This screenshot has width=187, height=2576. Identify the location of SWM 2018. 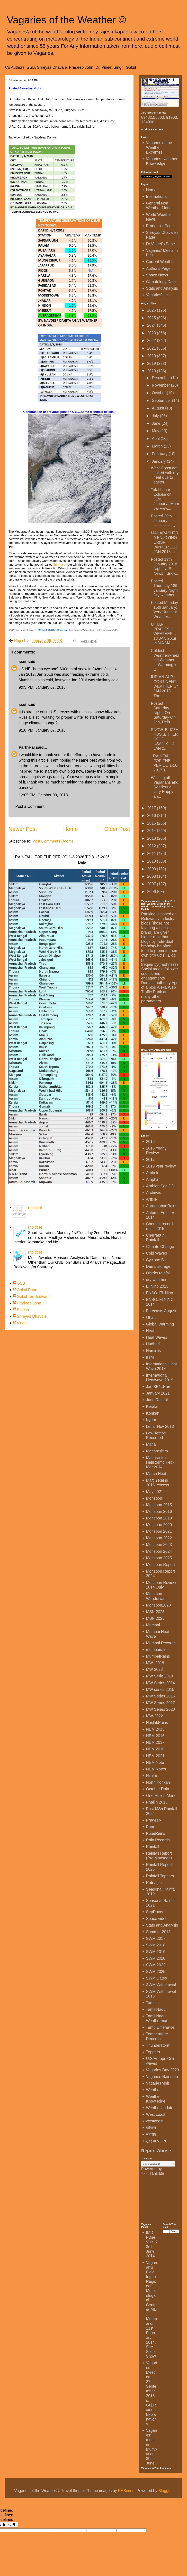
(155, 1945).